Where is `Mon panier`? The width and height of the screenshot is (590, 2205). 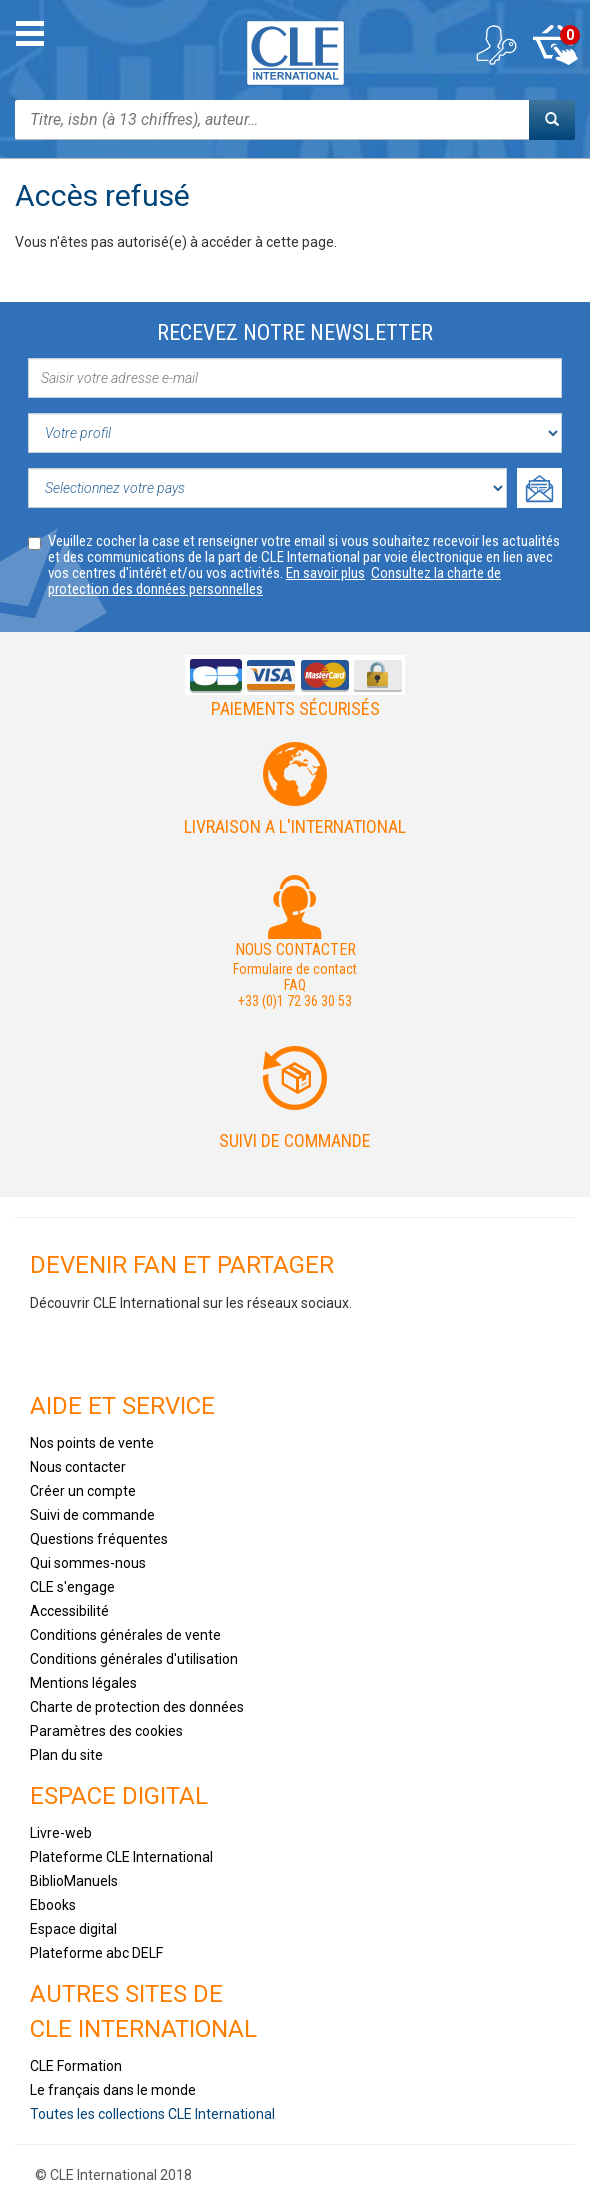
Mon panier is located at coordinates (555, 45).